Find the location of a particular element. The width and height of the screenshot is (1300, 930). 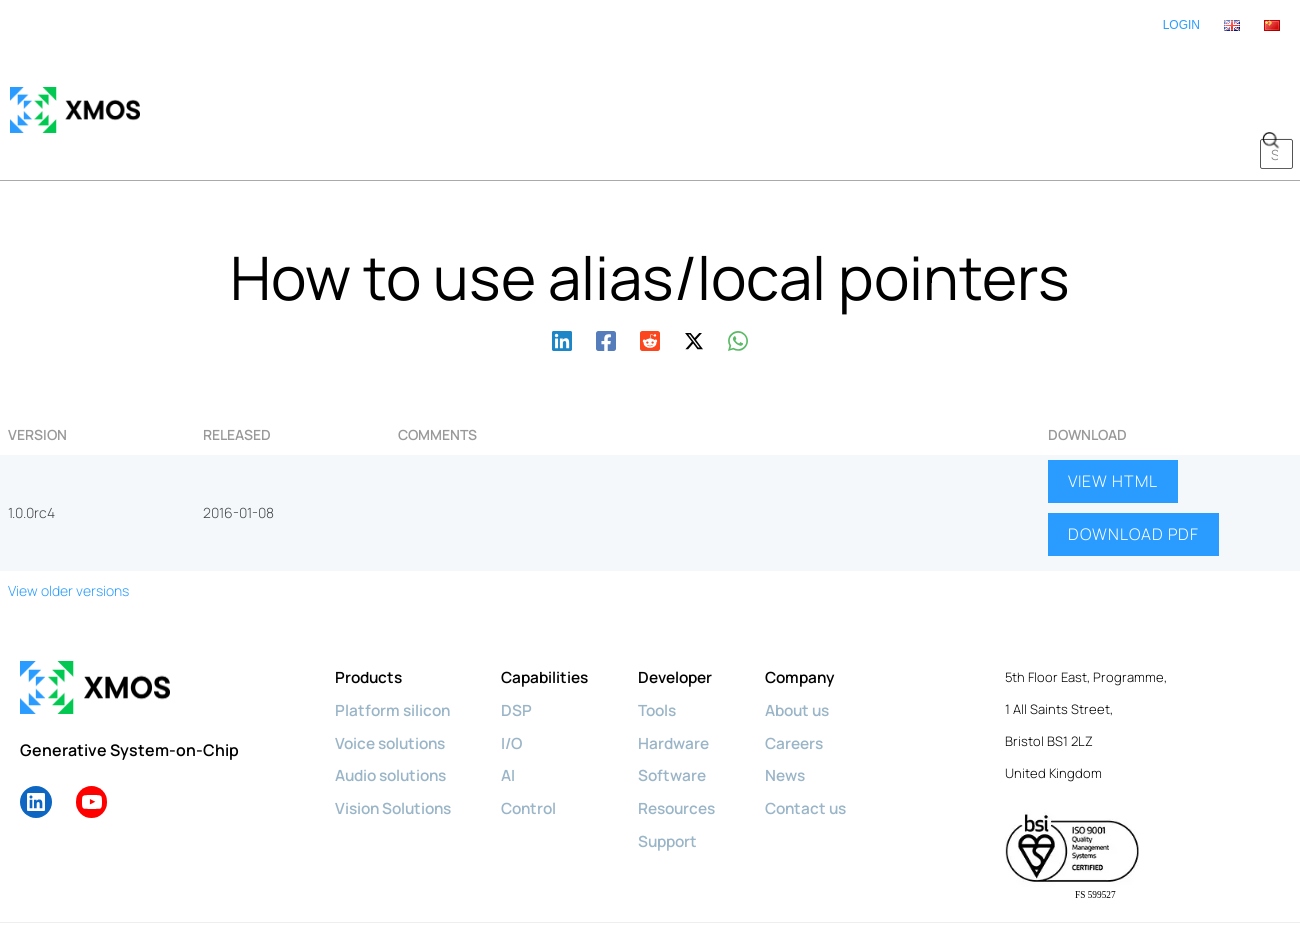

Cookie policy is located at coordinates (315, 897).